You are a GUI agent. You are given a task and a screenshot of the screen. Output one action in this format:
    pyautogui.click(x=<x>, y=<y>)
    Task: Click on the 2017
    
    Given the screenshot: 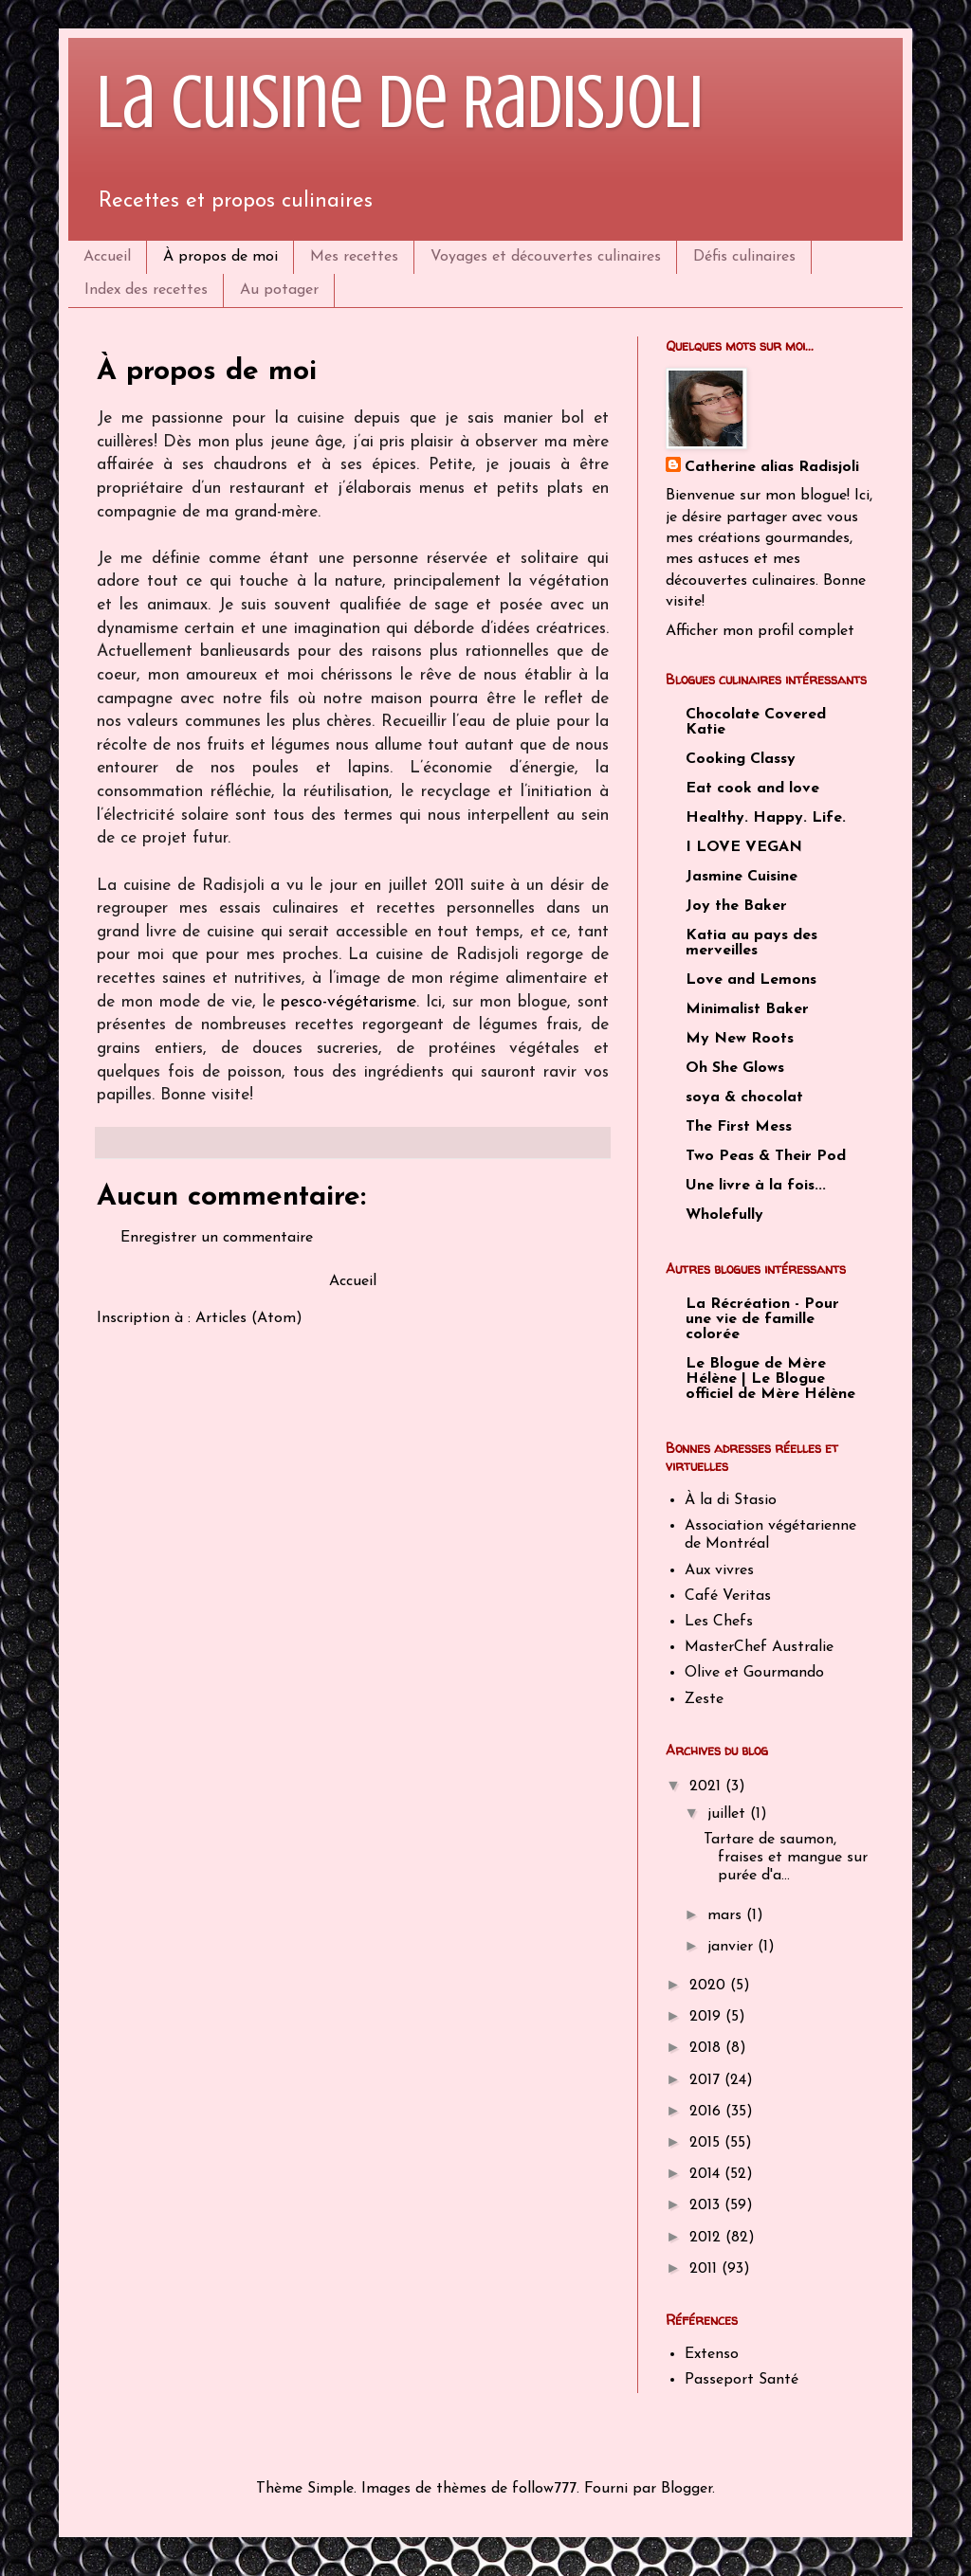 What is the action you would take?
    pyautogui.click(x=706, y=2080)
    